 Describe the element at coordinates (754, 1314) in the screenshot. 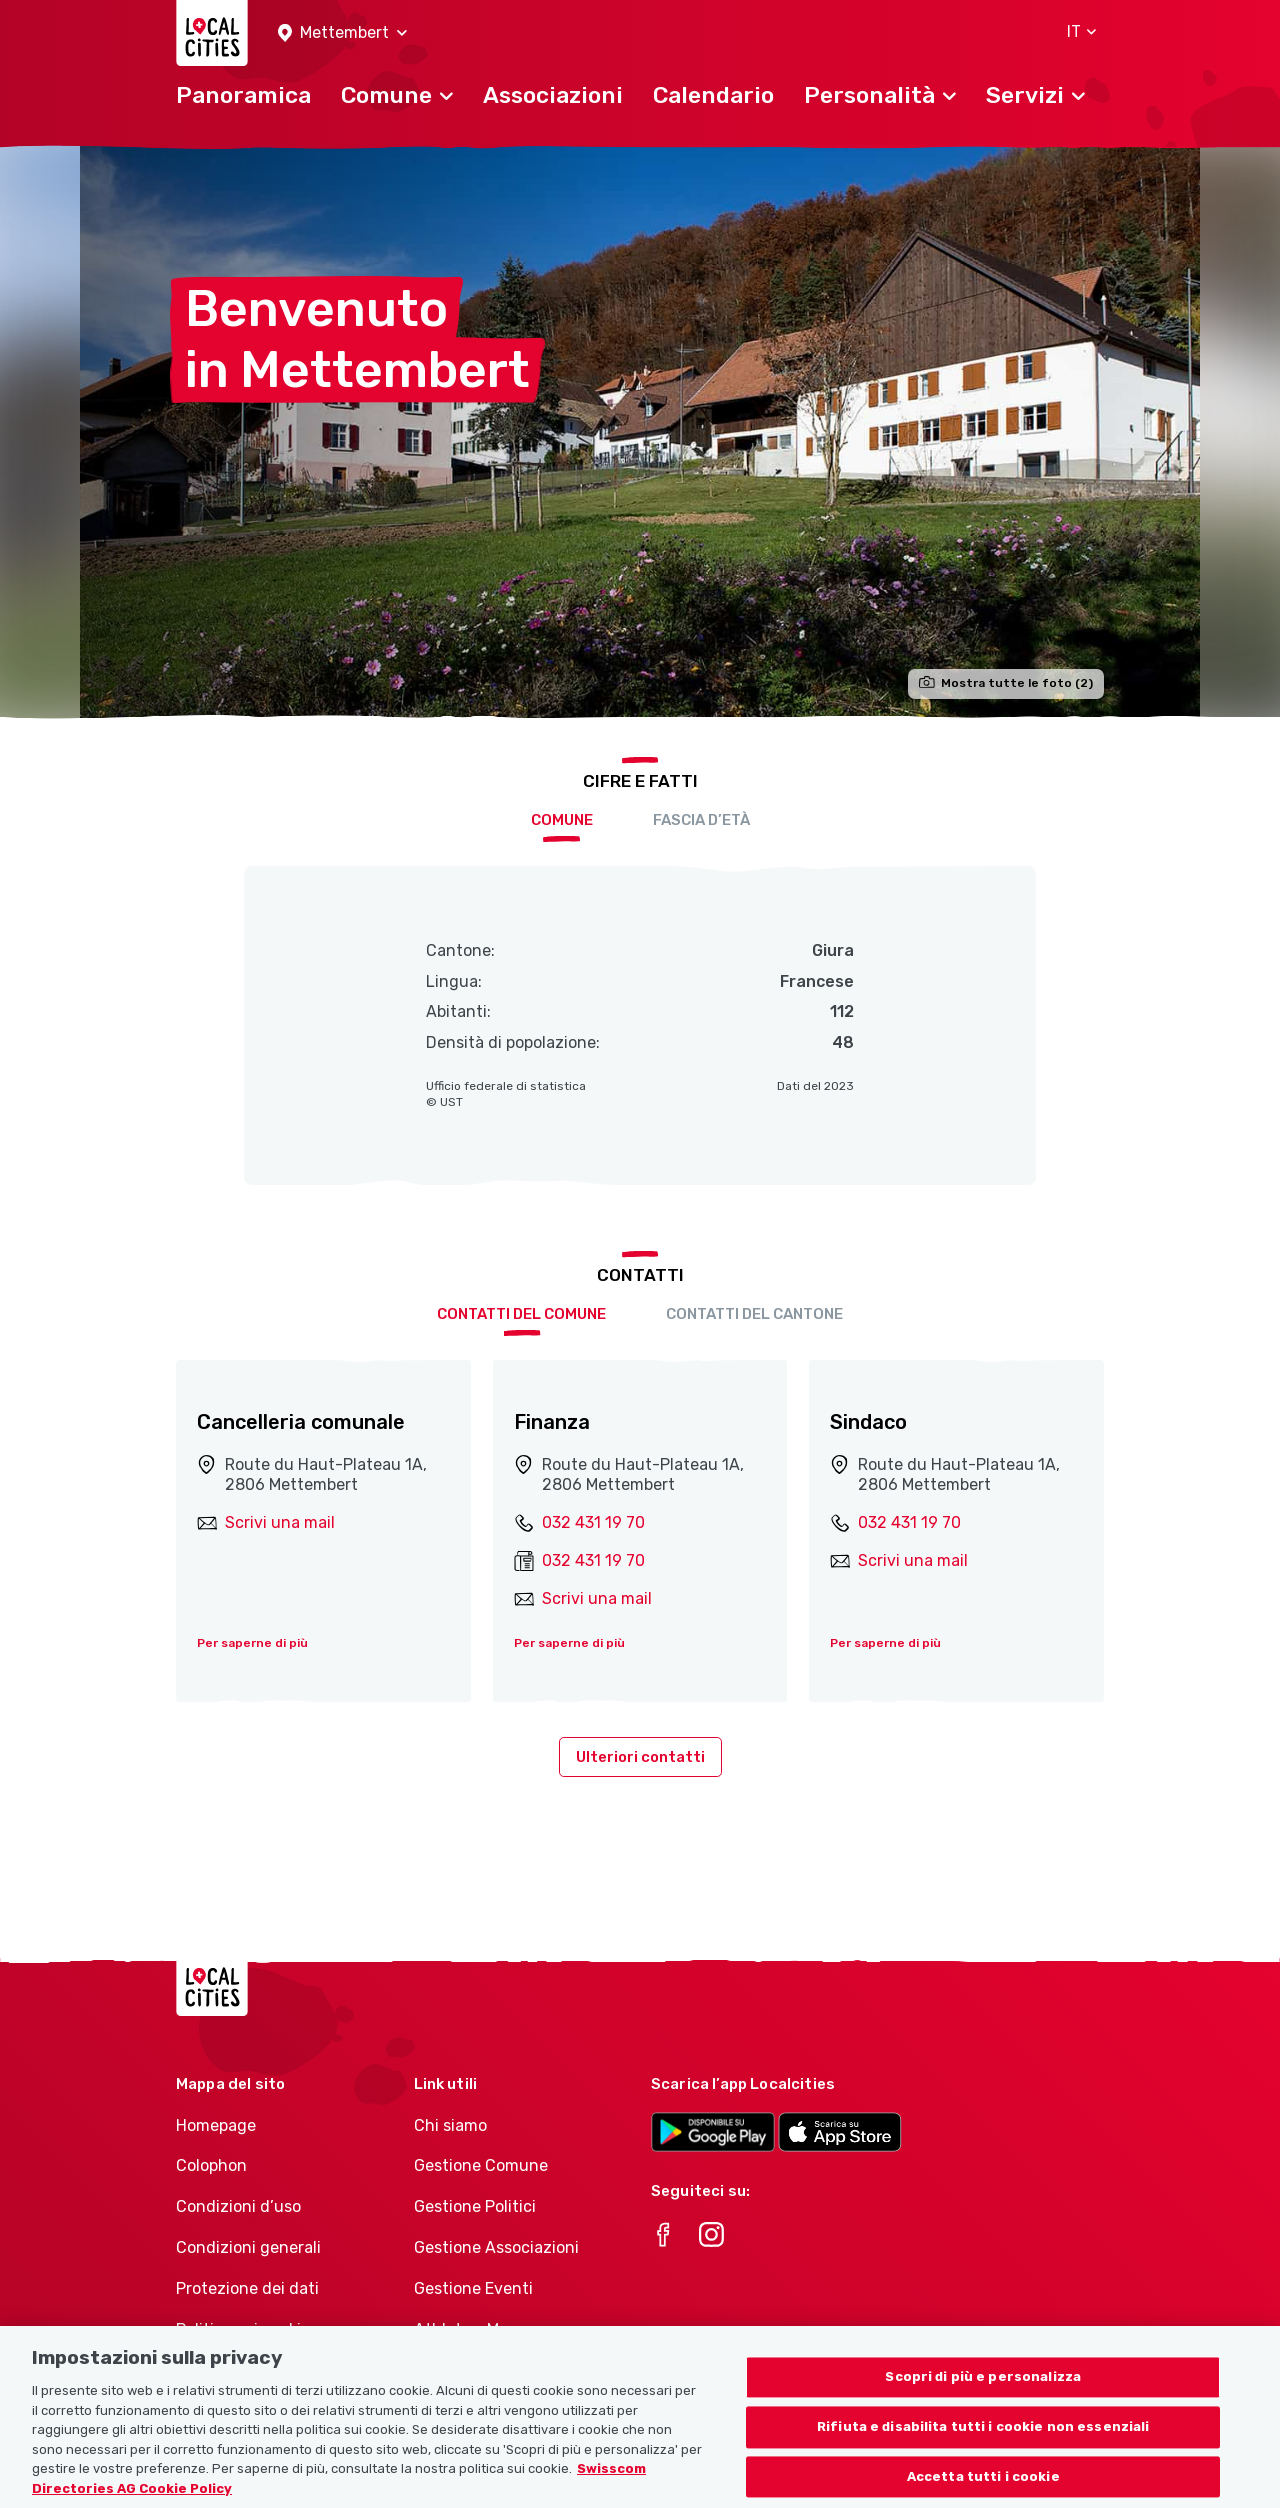

I see `Contatti del cantone` at that location.